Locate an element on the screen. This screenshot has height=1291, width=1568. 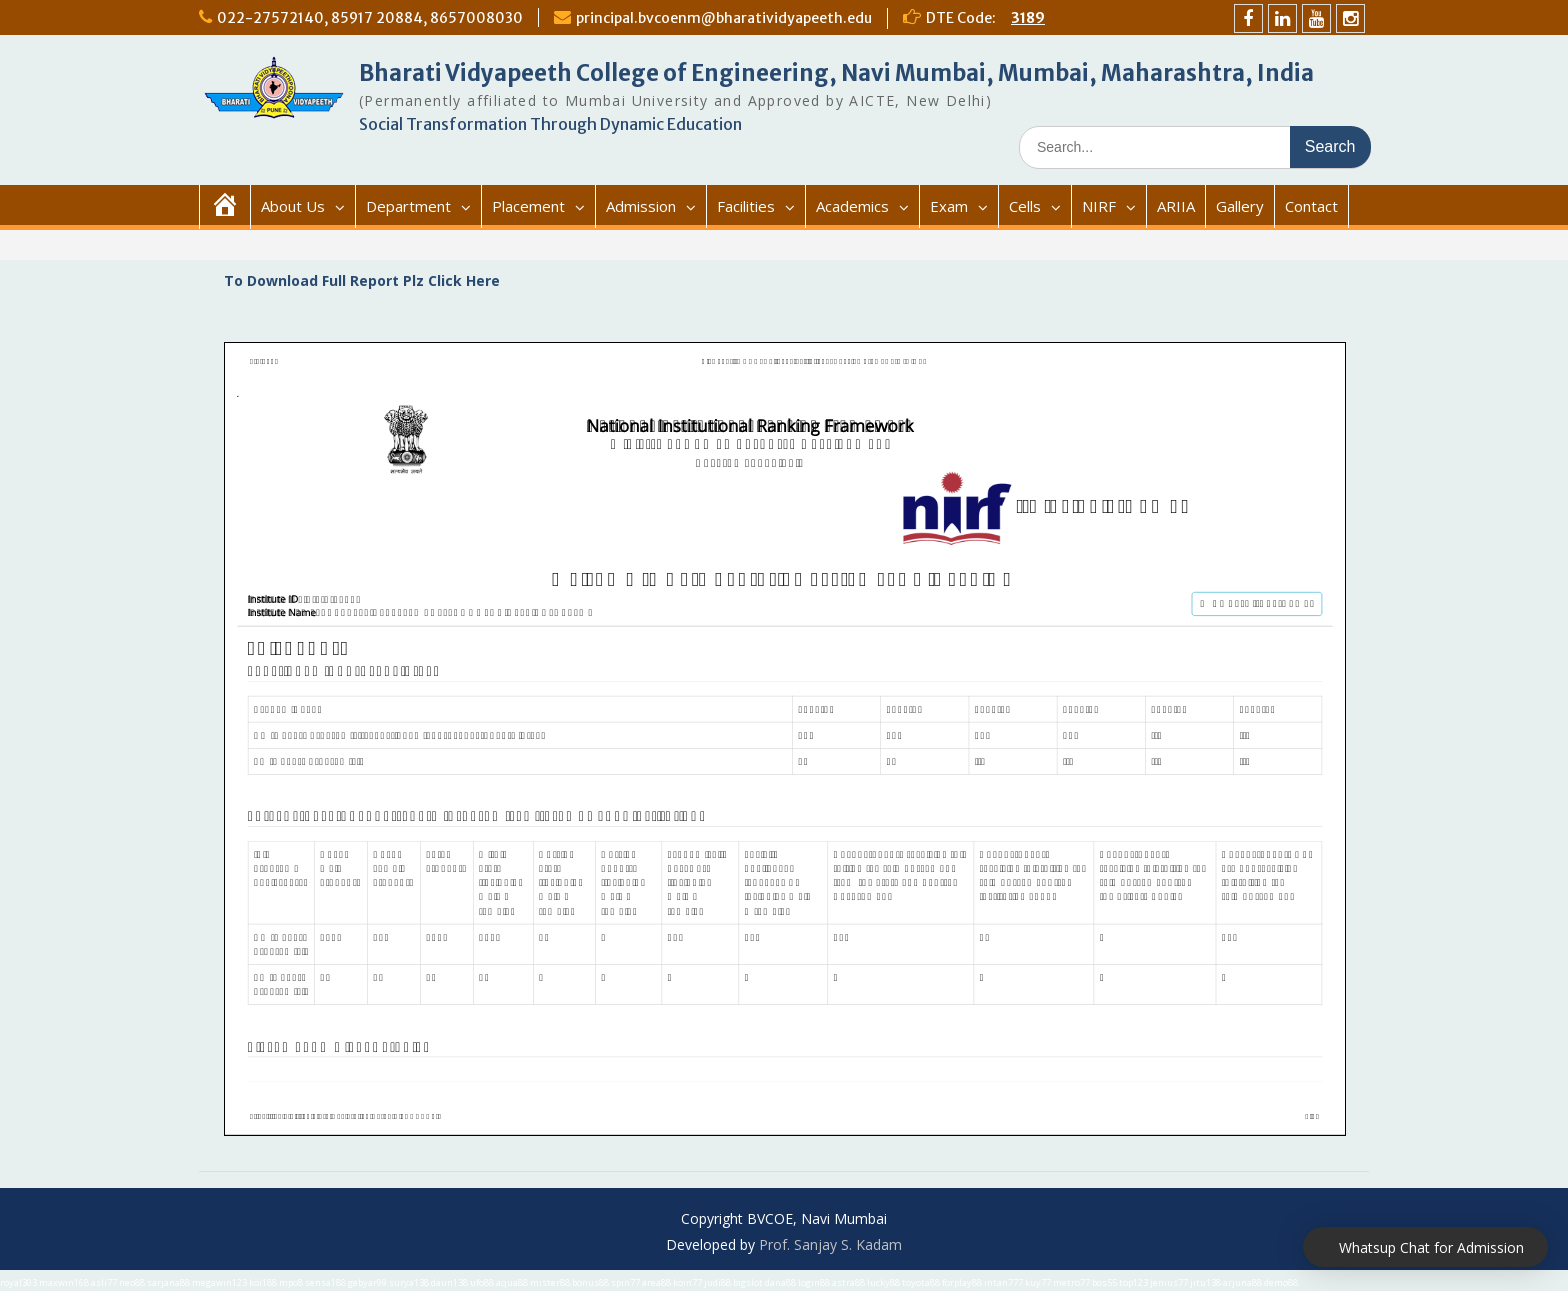
mpo8 is located at coordinates (291, 1282).